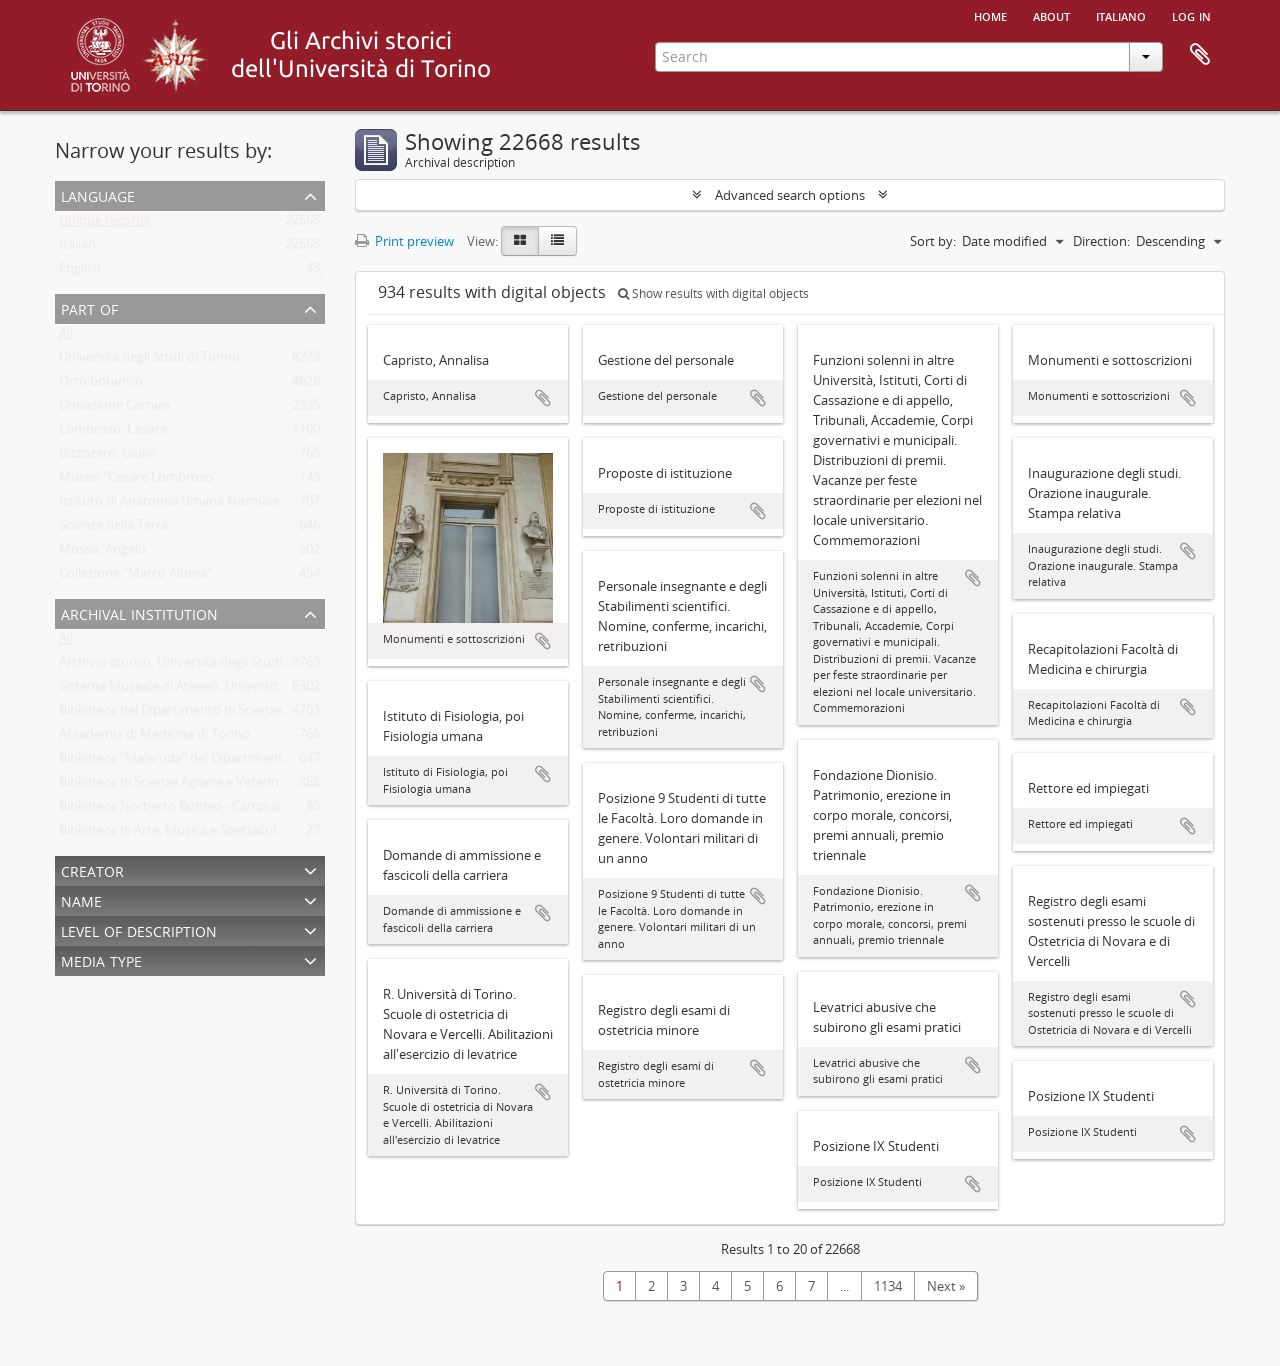  I want to click on Direction:, so click(1101, 241).